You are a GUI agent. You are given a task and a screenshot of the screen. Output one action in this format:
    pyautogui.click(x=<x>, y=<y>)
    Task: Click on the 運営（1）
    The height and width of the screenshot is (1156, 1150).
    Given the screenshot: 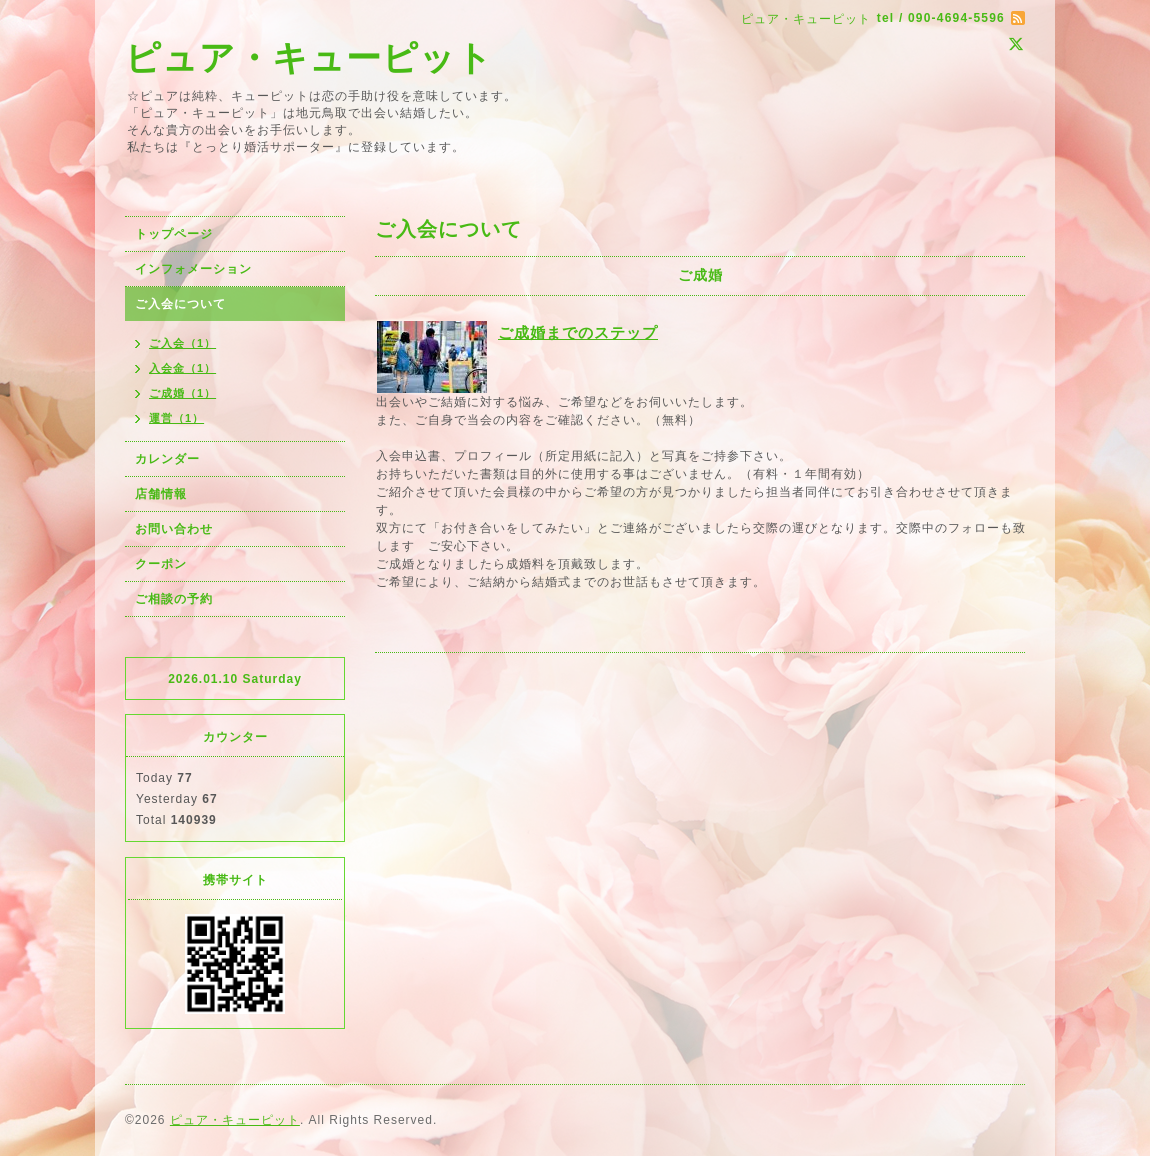 What is the action you would take?
    pyautogui.click(x=176, y=418)
    